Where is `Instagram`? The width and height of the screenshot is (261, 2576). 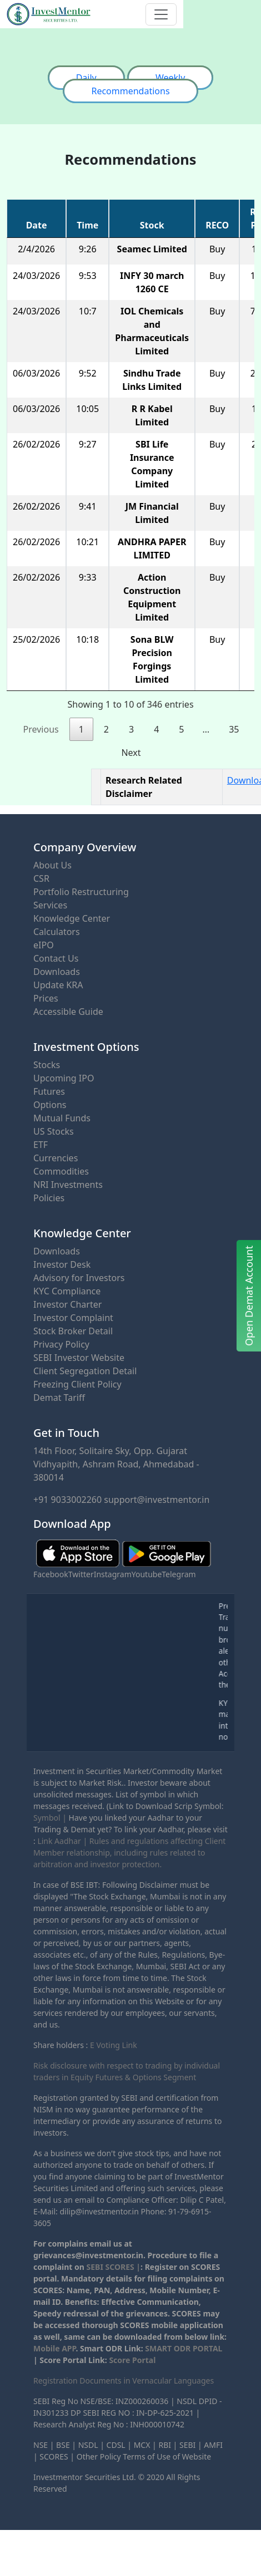
Instagram is located at coordinates (113, 1574).